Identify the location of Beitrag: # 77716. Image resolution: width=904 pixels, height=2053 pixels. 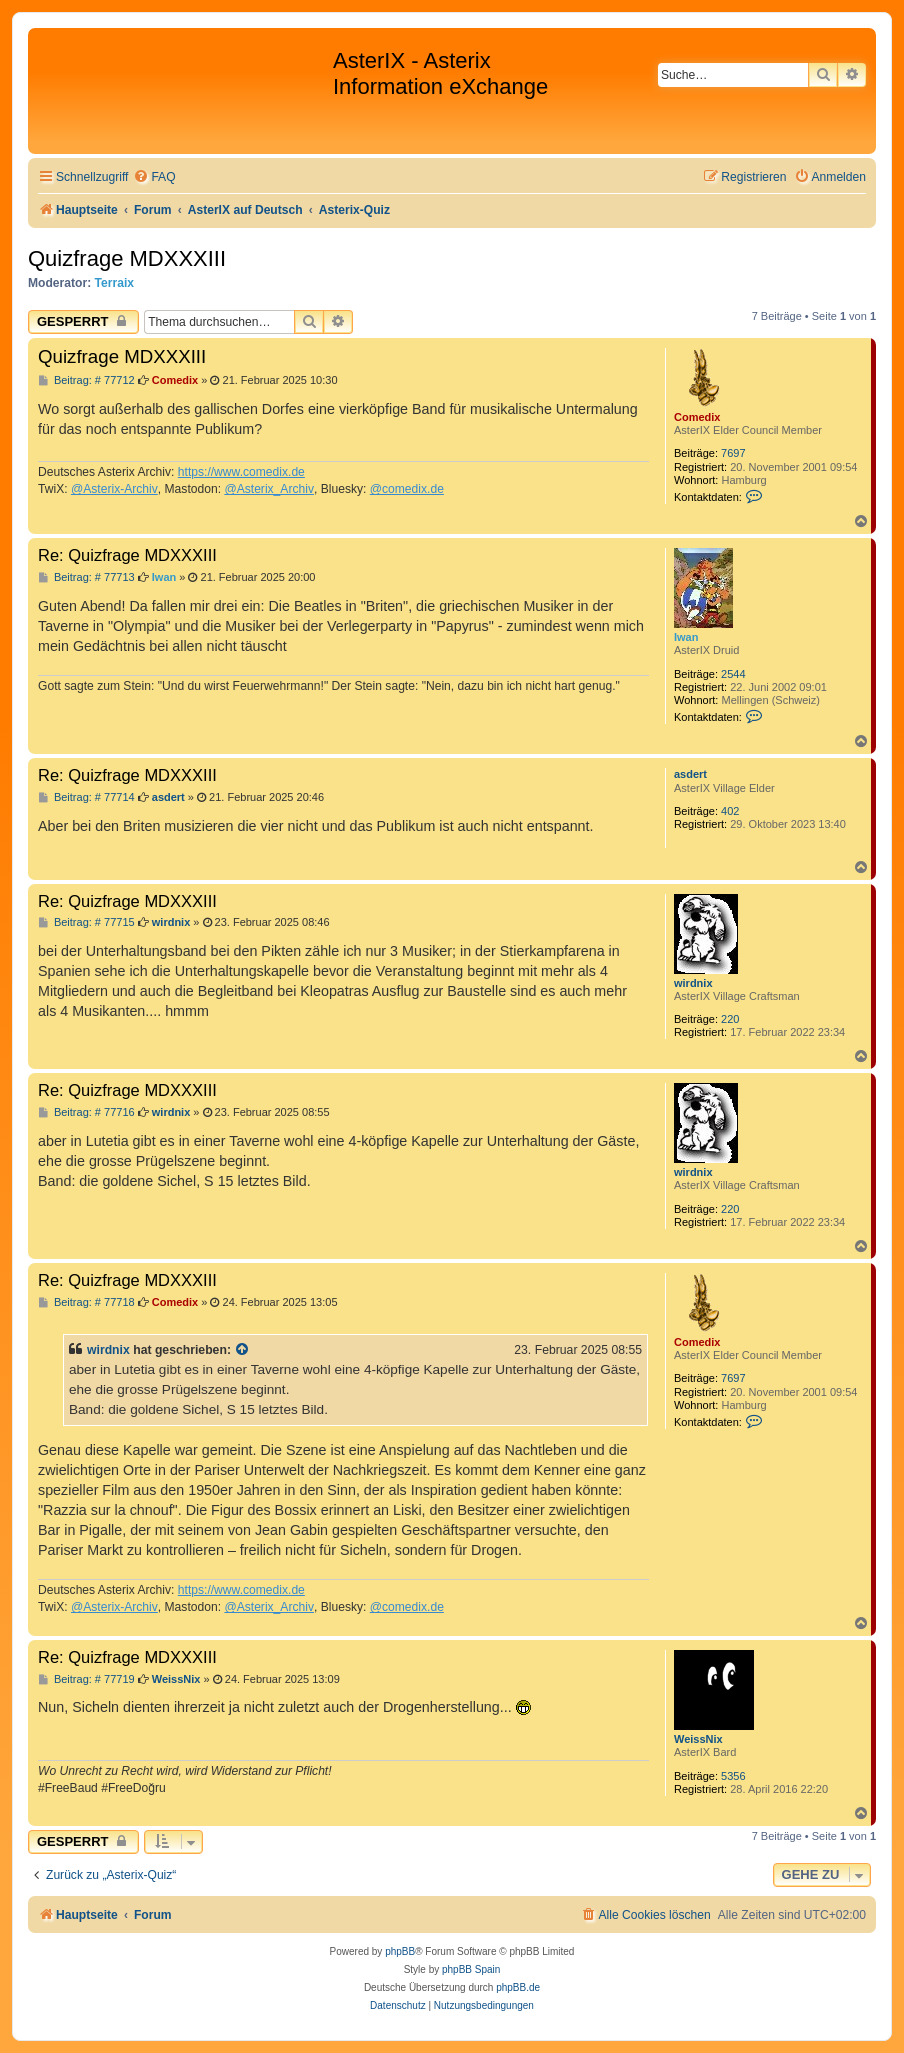
(86, 1112).